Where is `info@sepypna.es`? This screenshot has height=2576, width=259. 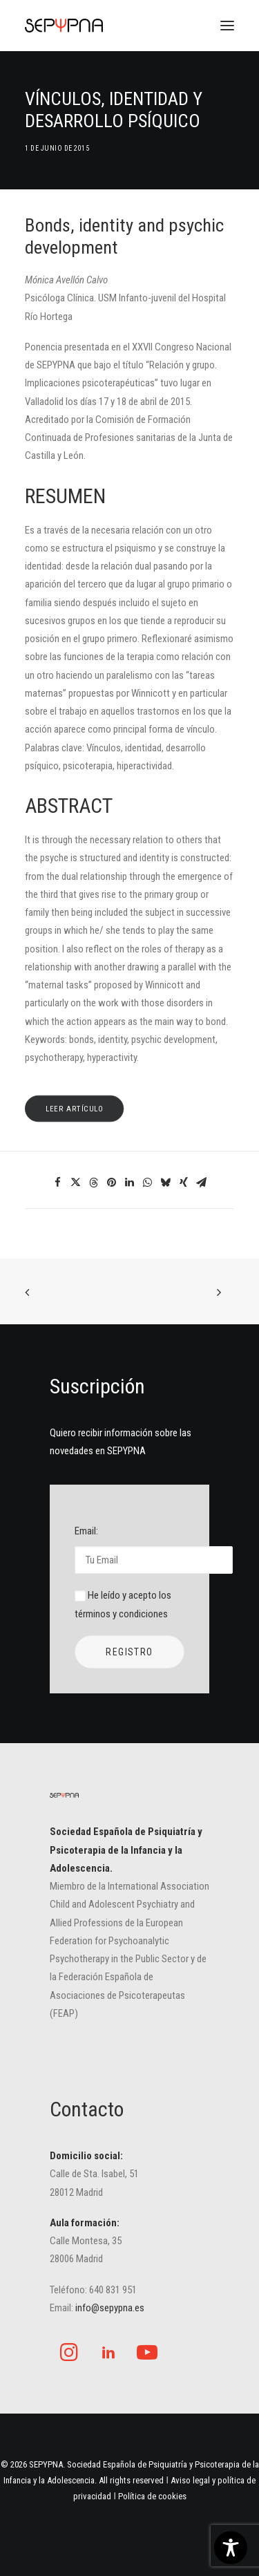
info@sepypna.es is located at coordinates (109, 2308).